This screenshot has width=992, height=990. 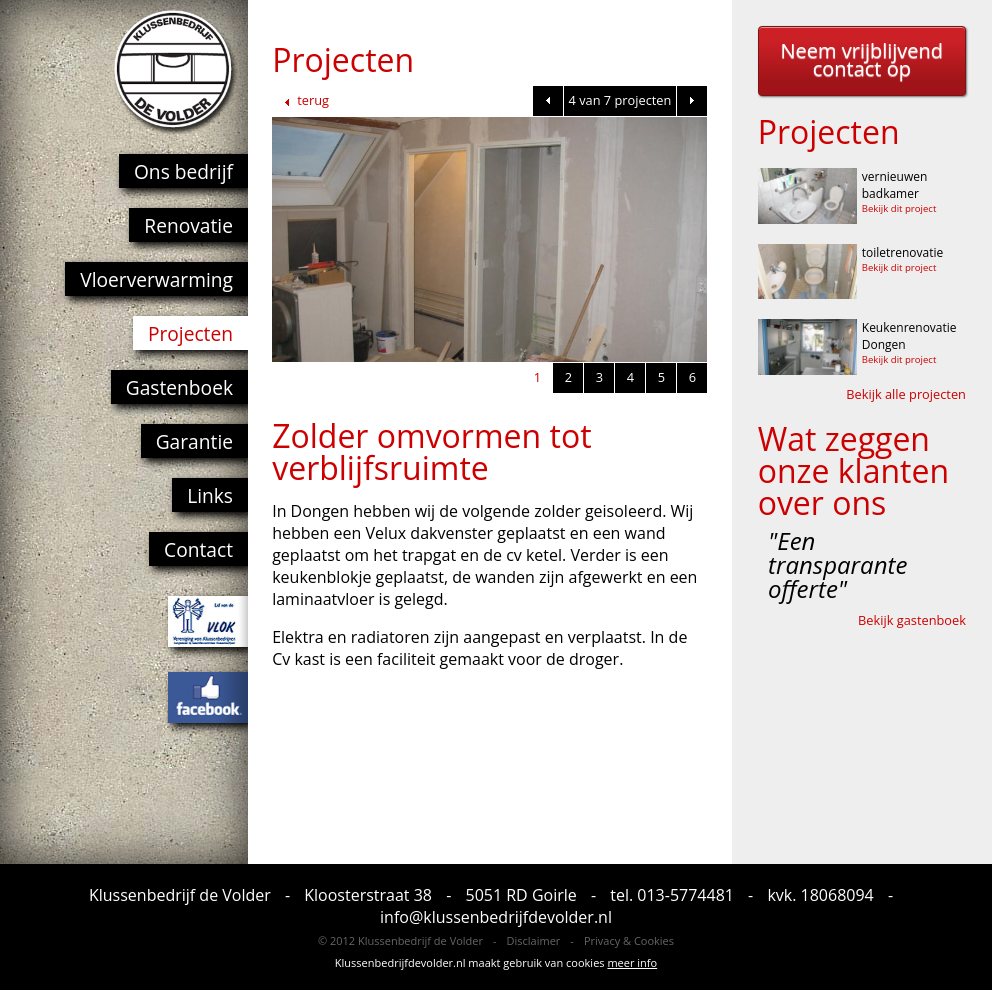 What do you see at coordinates (188, 225) in the screenshot?
I see `Renovatie` at bounding box center [188, 225].